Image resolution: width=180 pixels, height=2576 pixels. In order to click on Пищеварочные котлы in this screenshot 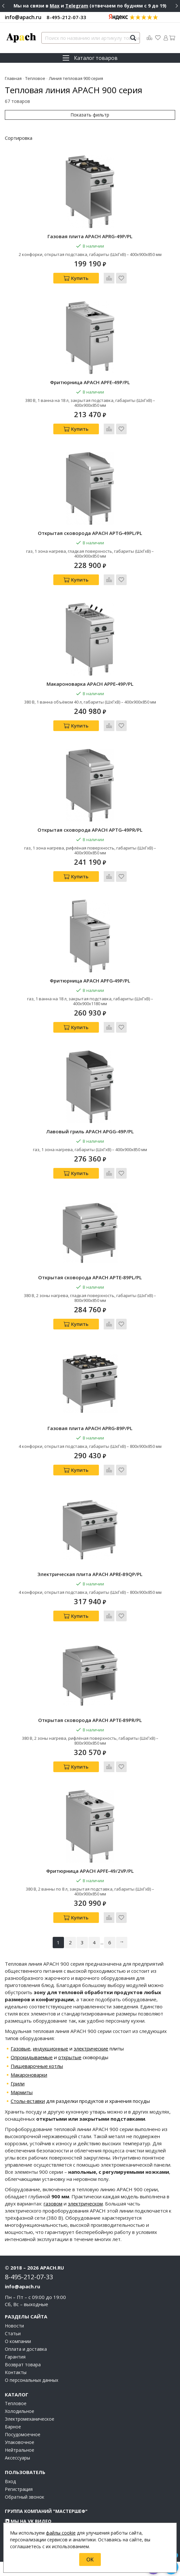, I will do `click(37, 2066)`.